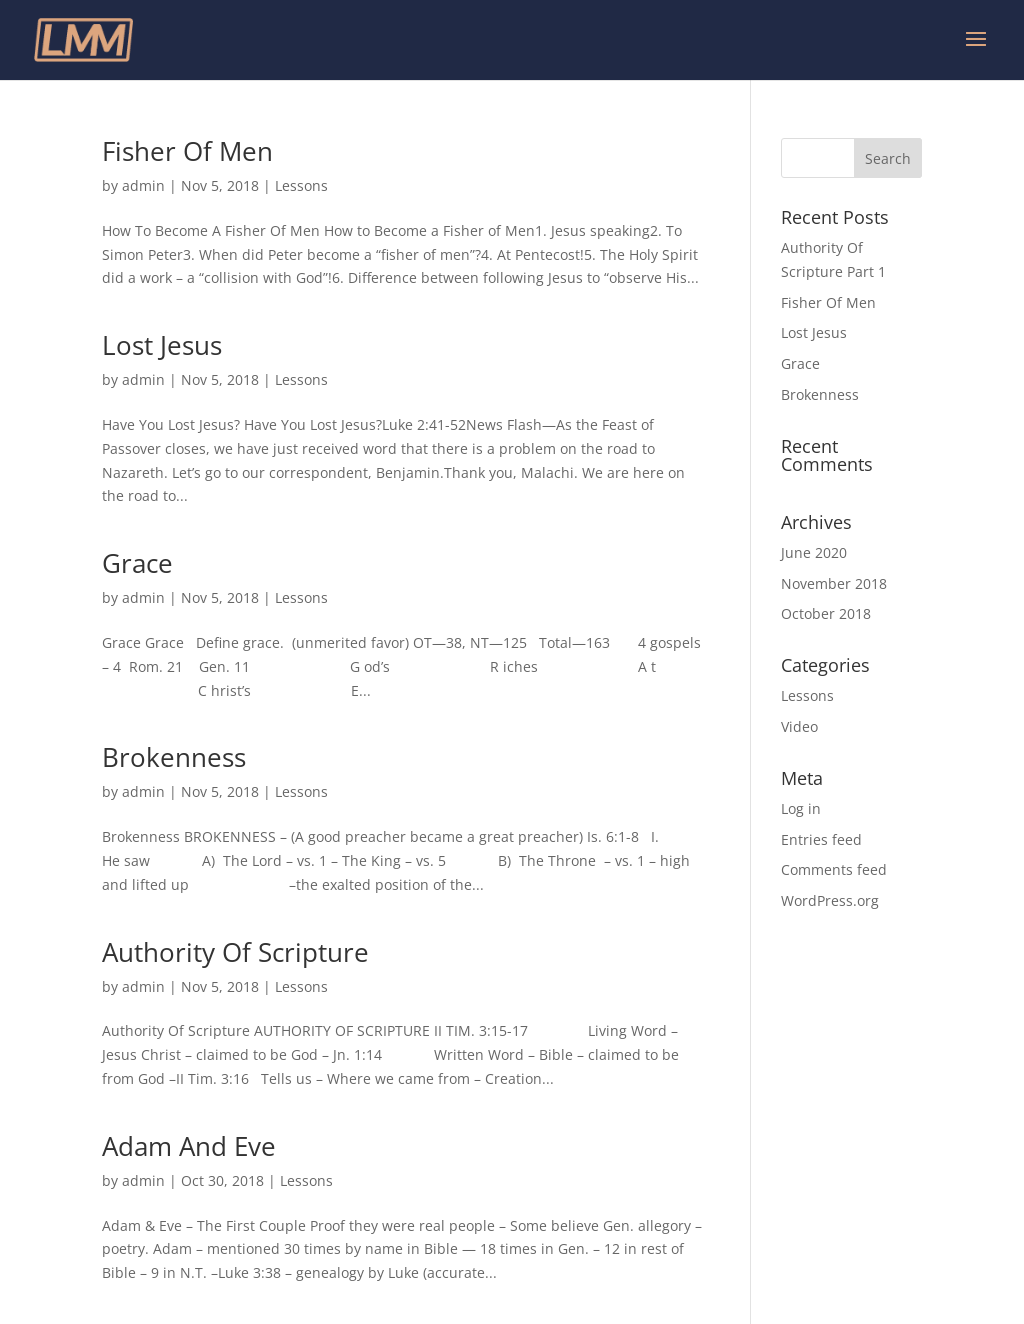 This screenshot has height=1324, width=1024. I want to click on Grace, so click(137, 563).